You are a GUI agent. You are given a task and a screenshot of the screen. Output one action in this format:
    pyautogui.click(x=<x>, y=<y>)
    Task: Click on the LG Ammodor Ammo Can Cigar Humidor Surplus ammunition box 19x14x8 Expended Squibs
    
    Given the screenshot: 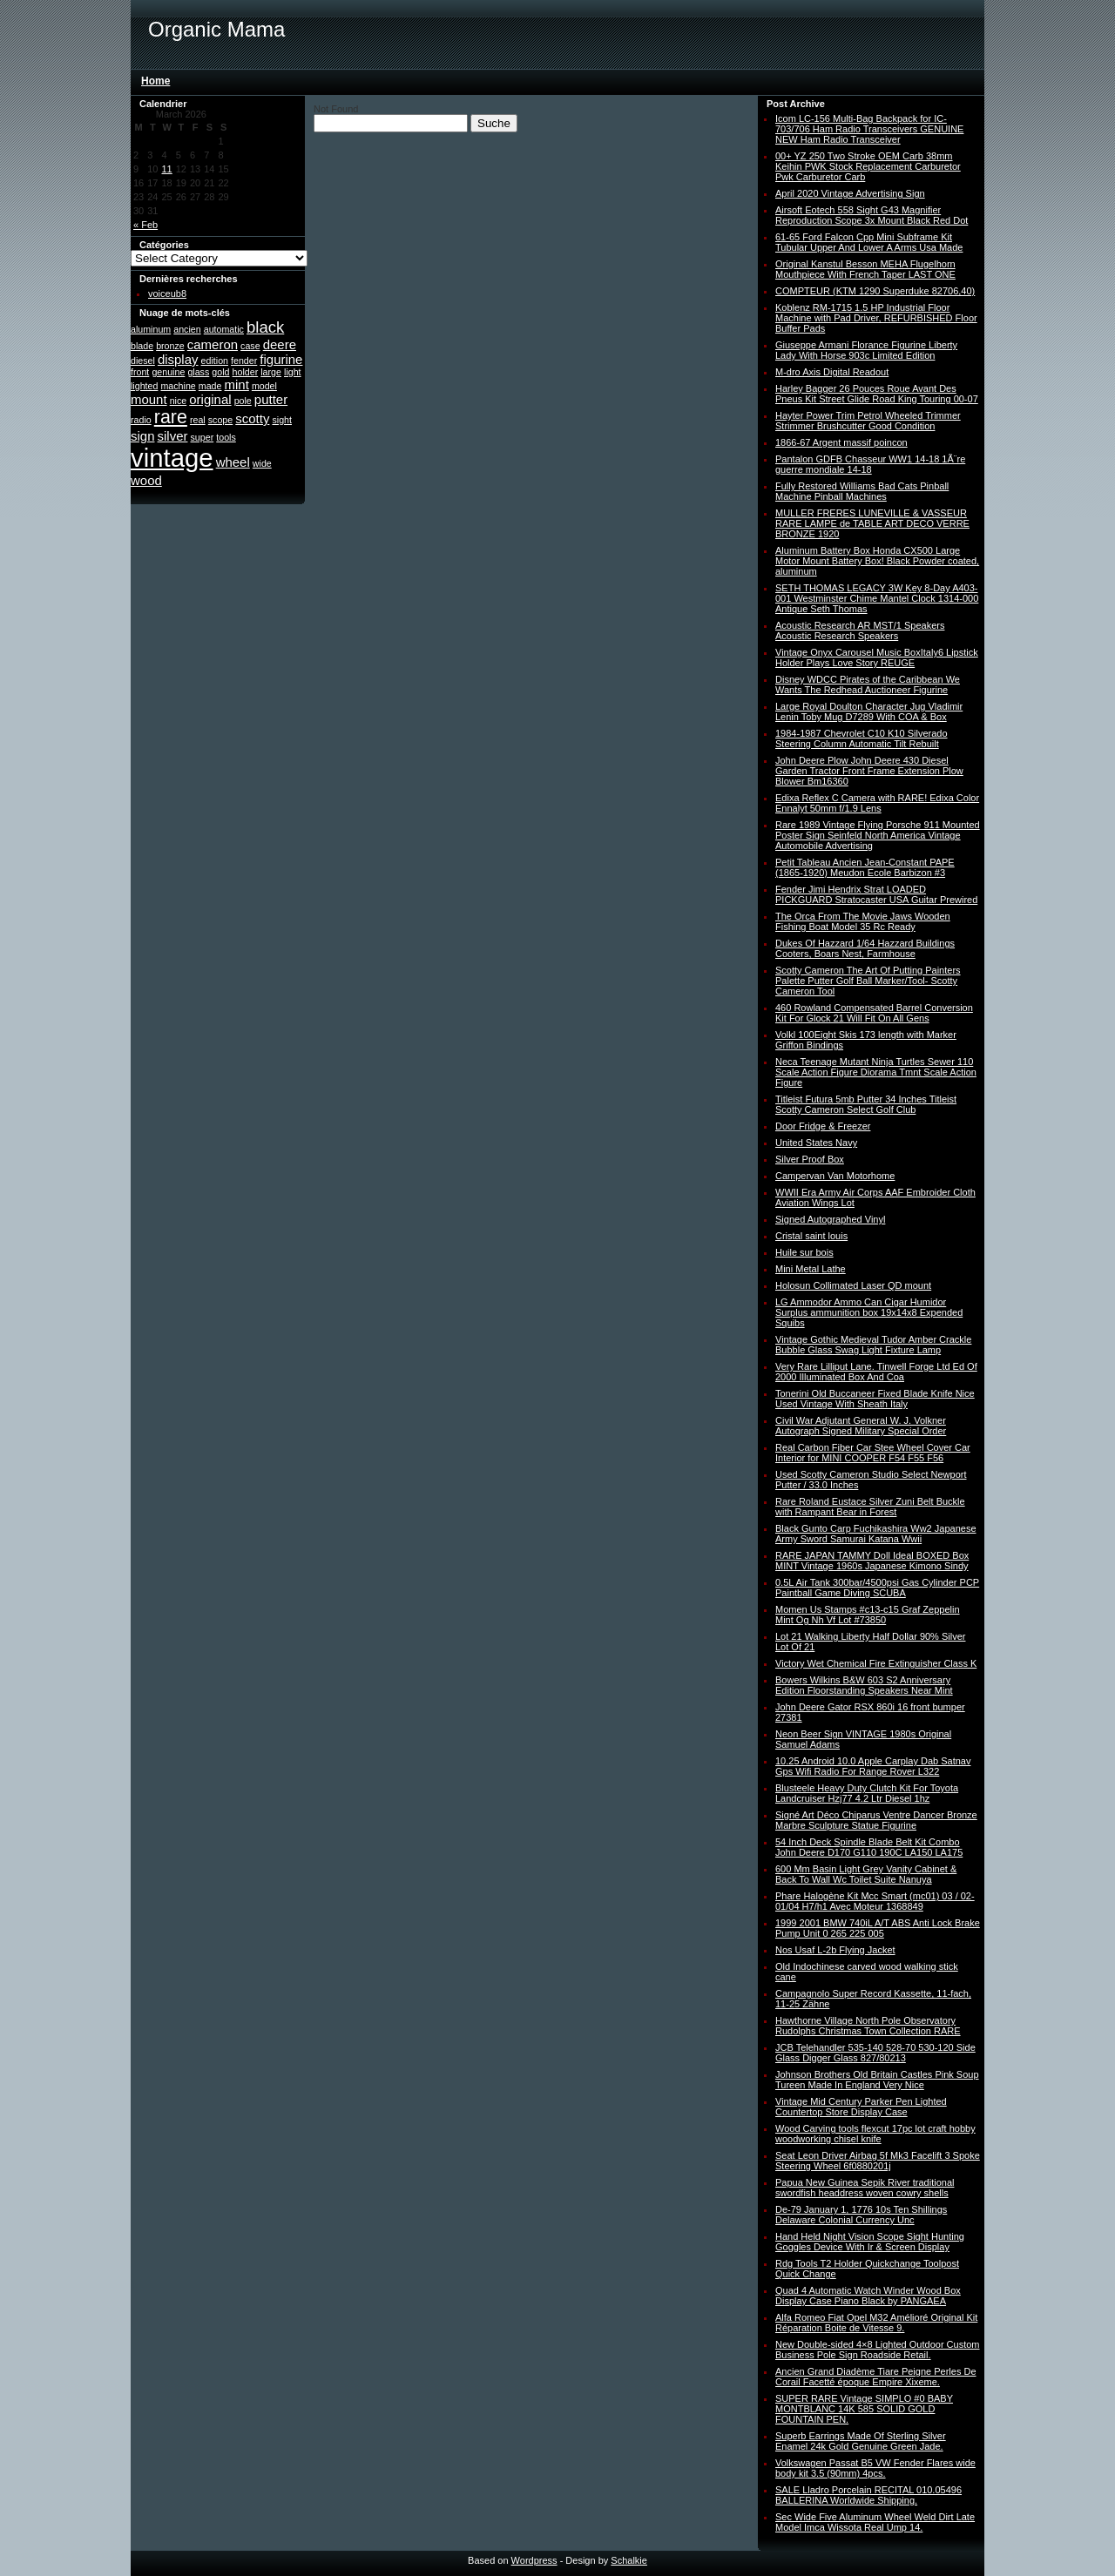 What is the action you would take?
    pyautogui.click(x=869, y=1312)
    